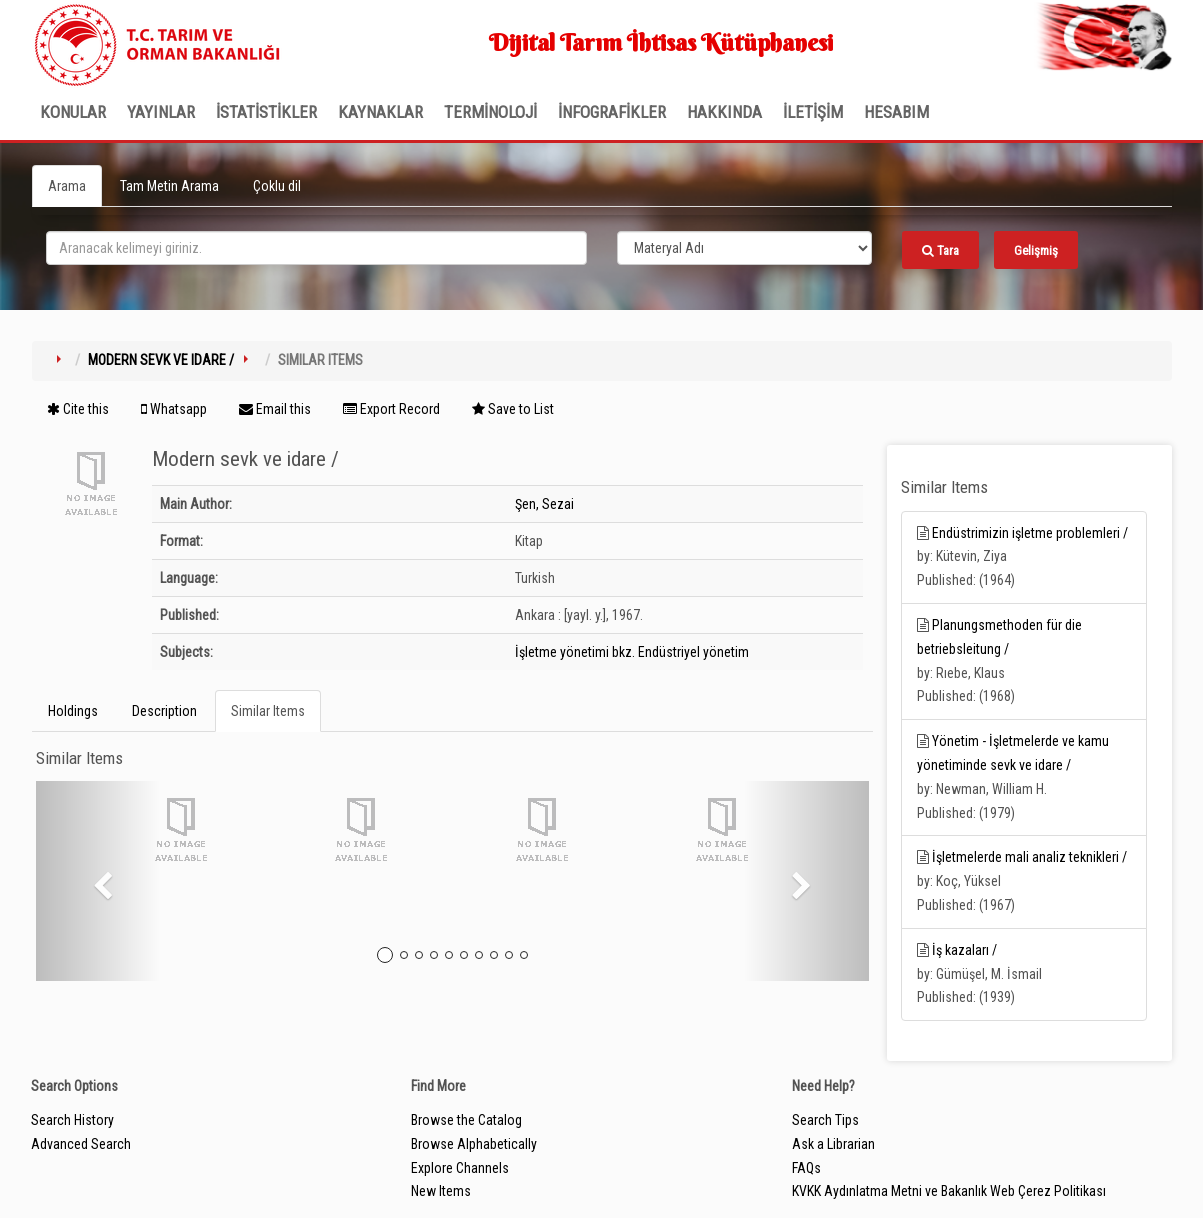 The width and height of the screenshot is (1203, 1218). Describe the element at coordinates (1029, 857) in the screenshot. I see `İşletmelerde mali analiz teknikleri /` at that location.